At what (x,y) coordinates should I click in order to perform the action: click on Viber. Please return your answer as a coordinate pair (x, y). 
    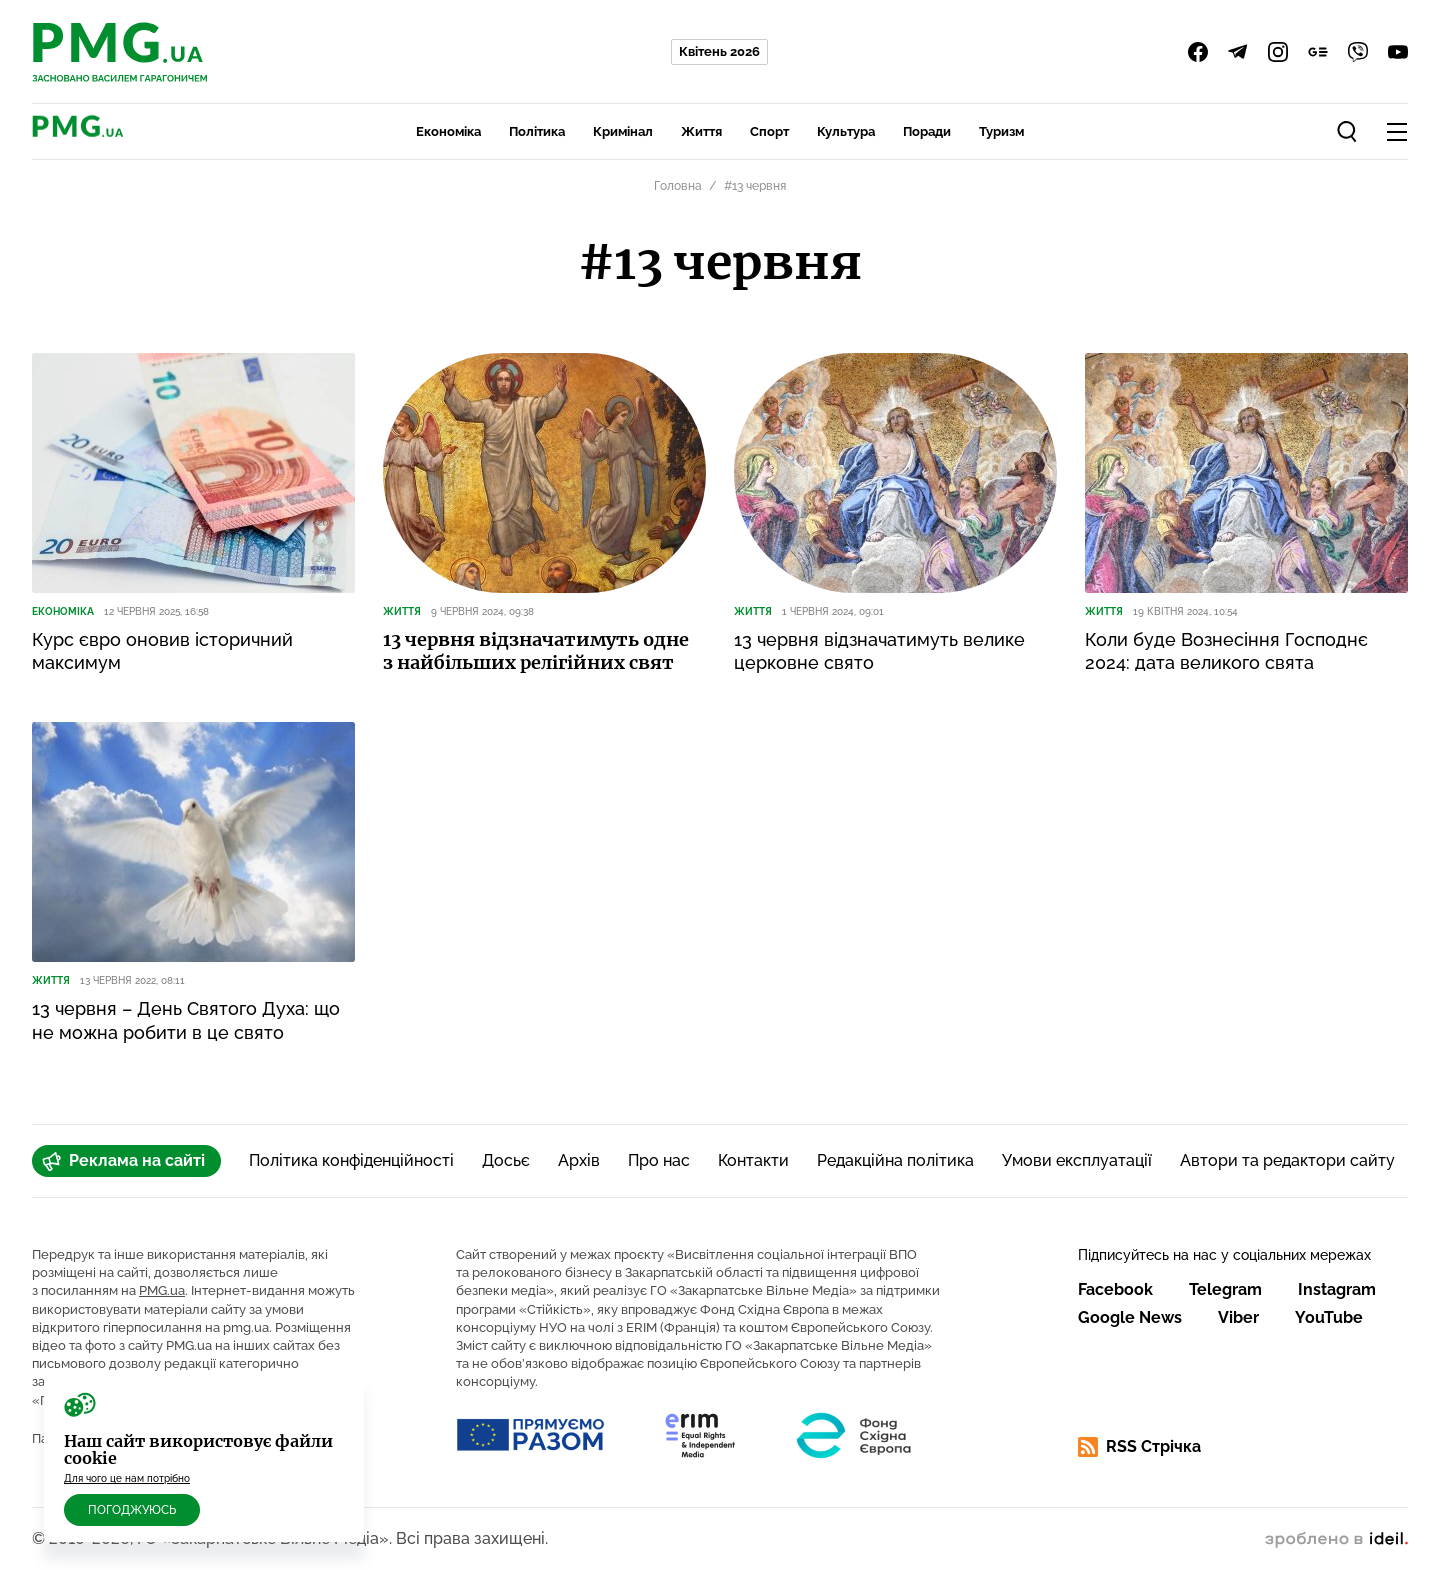
    Looking at the image, I should click on (1238, 1317).